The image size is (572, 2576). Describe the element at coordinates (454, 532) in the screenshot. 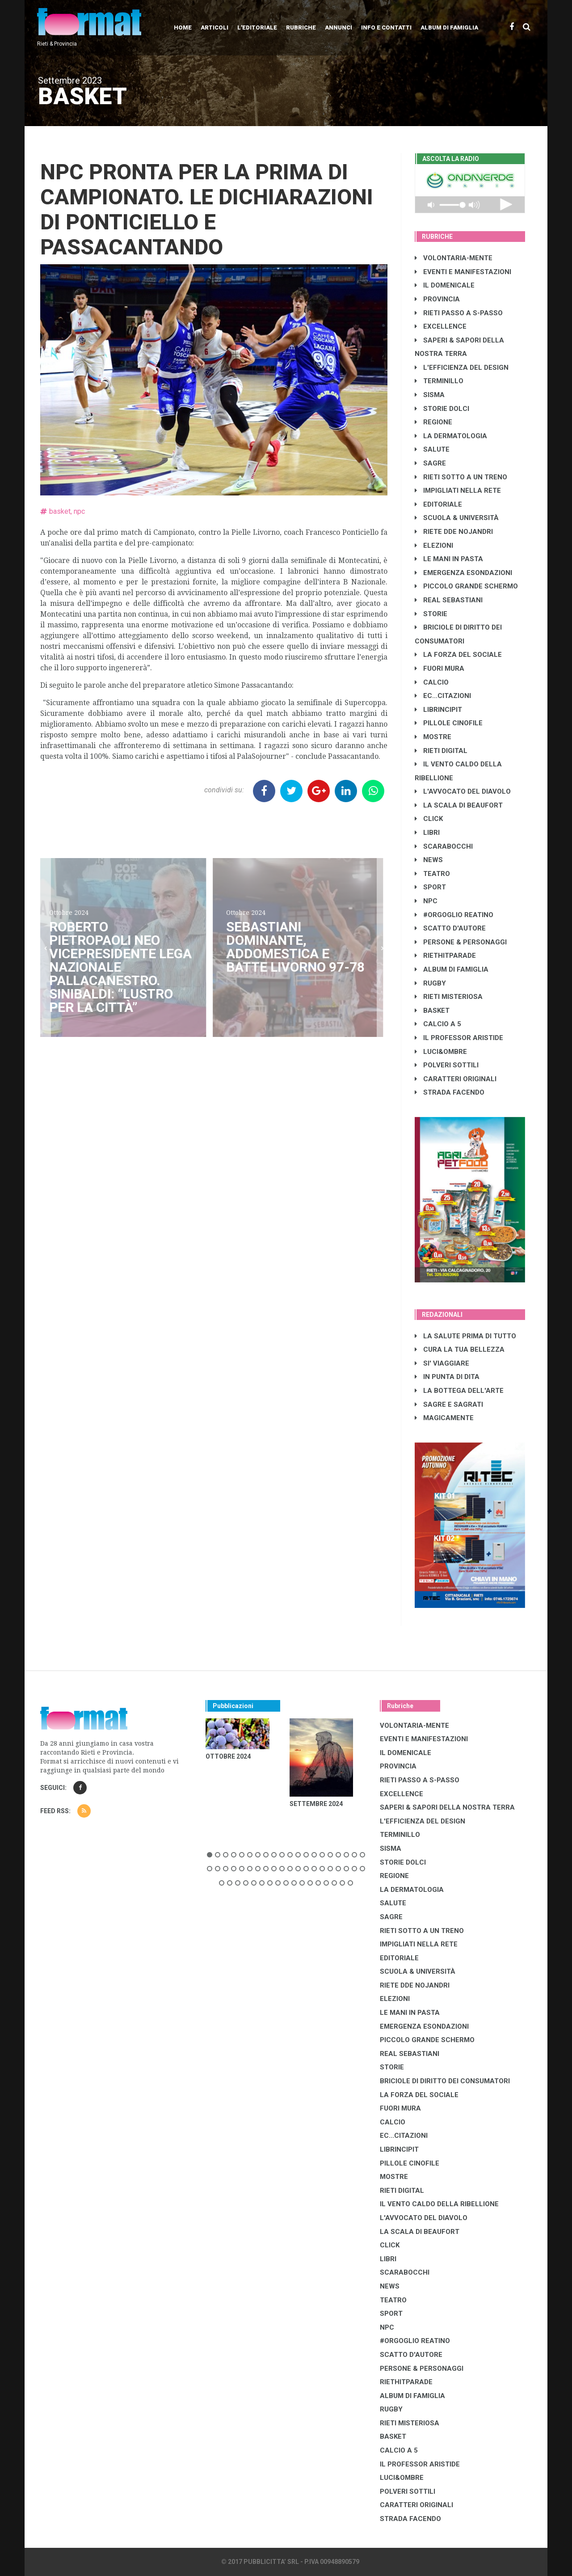

I see `RIETE DDE NOJANDRI` at that location.